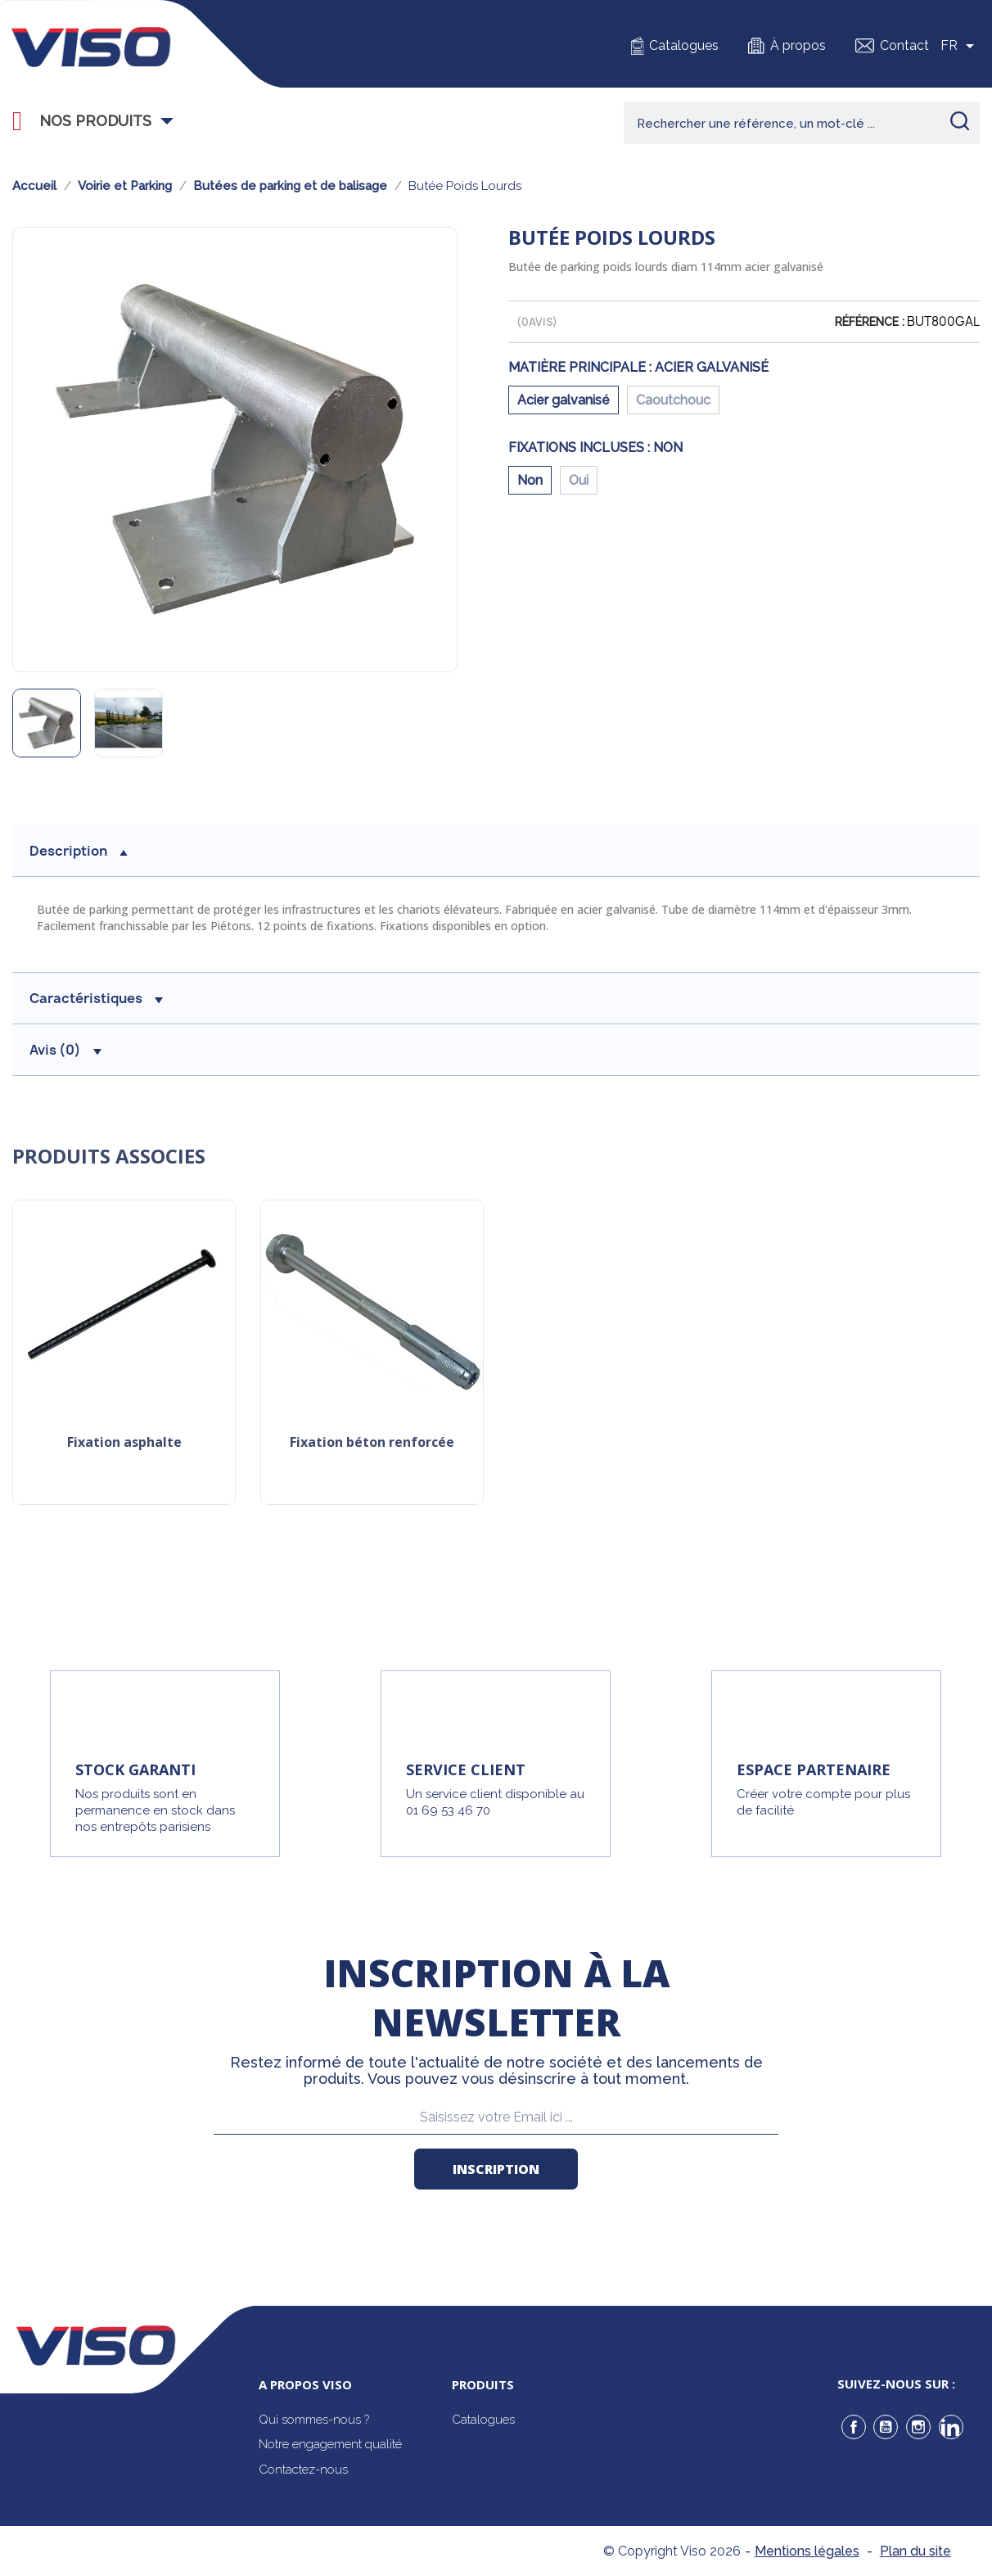 The image size is (992, 2576). Describe the element at coordinates (807, 2551) in the screenshot. I see `Mentions légales` at that location.